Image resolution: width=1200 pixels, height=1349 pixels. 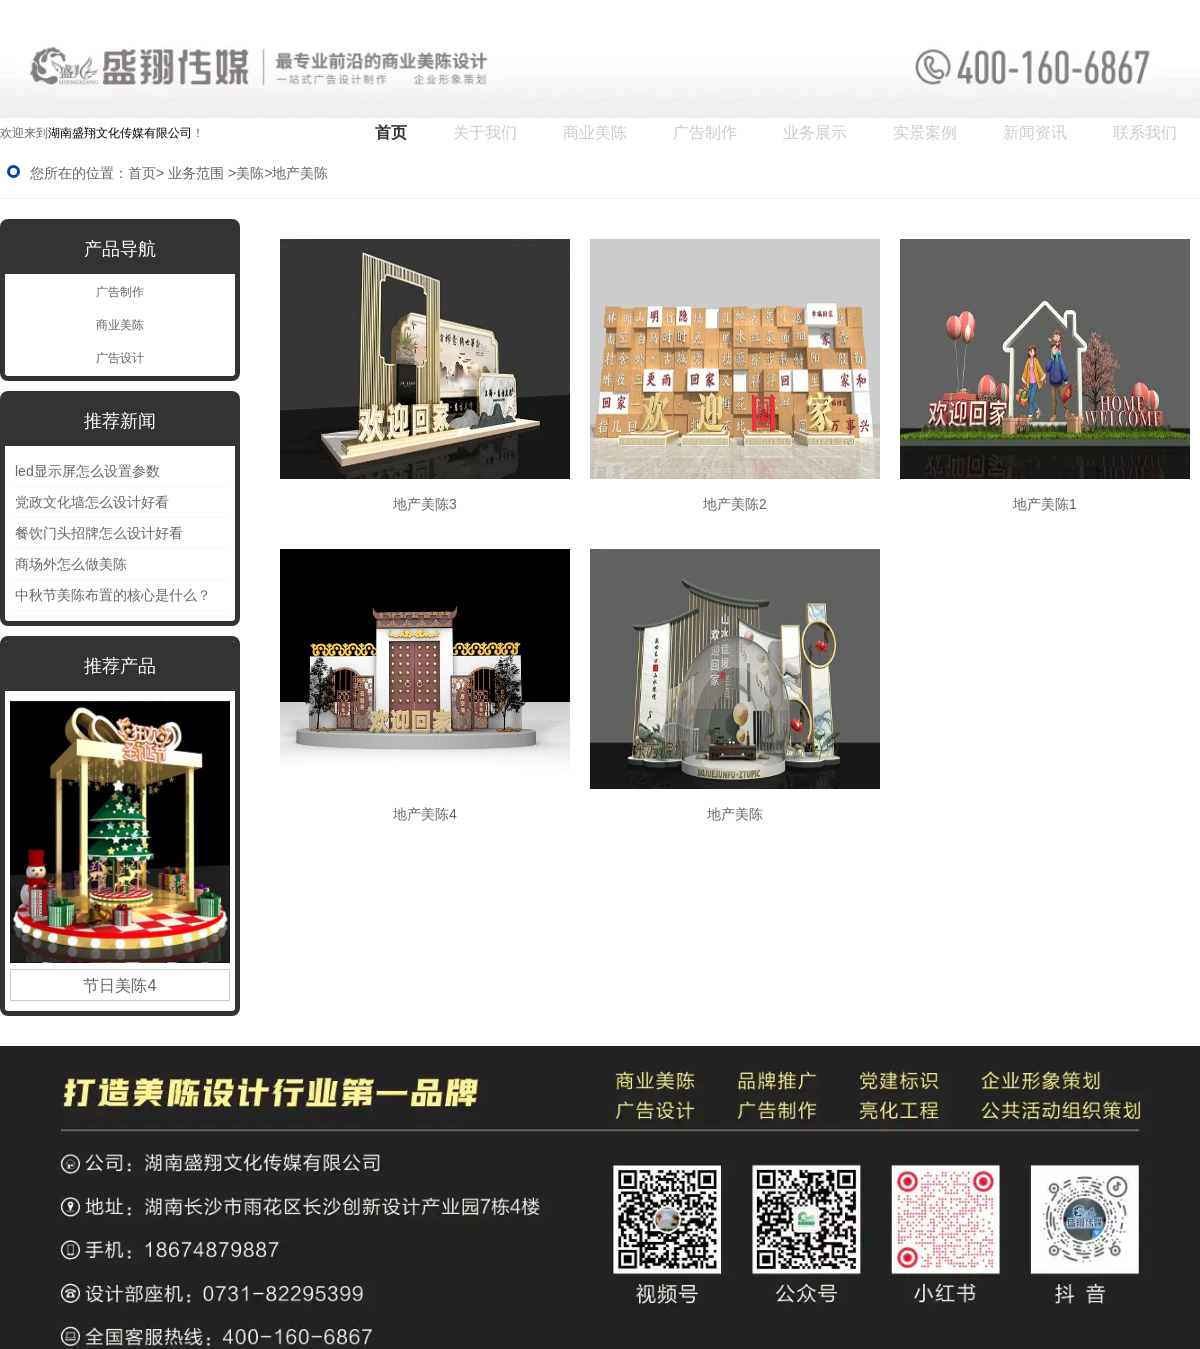 What do you see at coordinates (391, 132) in the screenshot?
I see `首页` at bounding box center [391, 132].